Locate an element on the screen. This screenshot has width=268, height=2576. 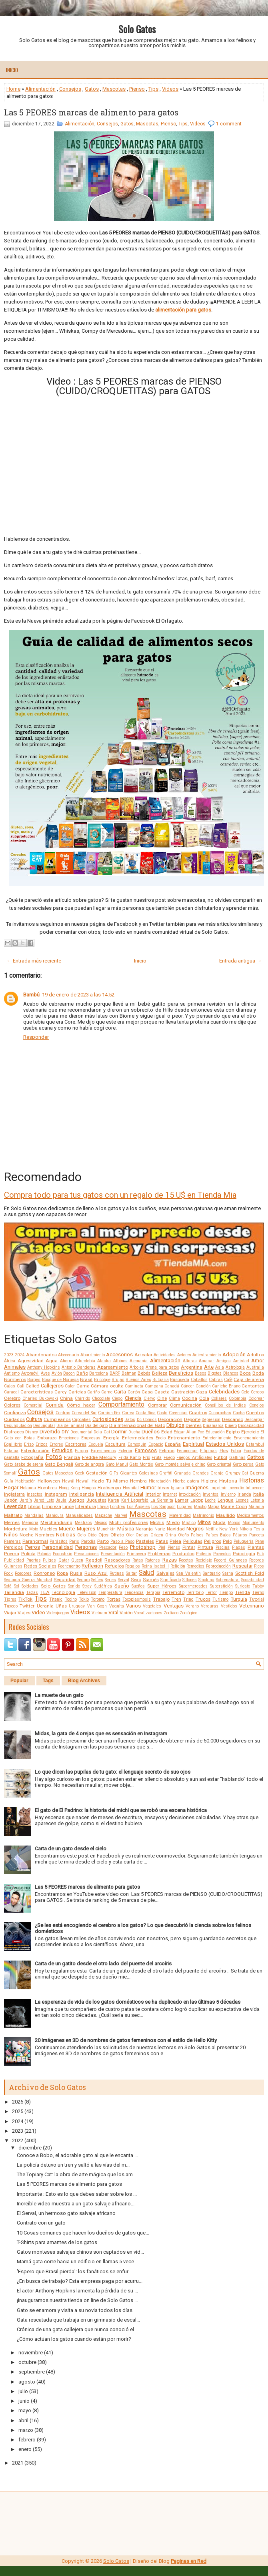
Tazas is located at coordinates (32, 1592).